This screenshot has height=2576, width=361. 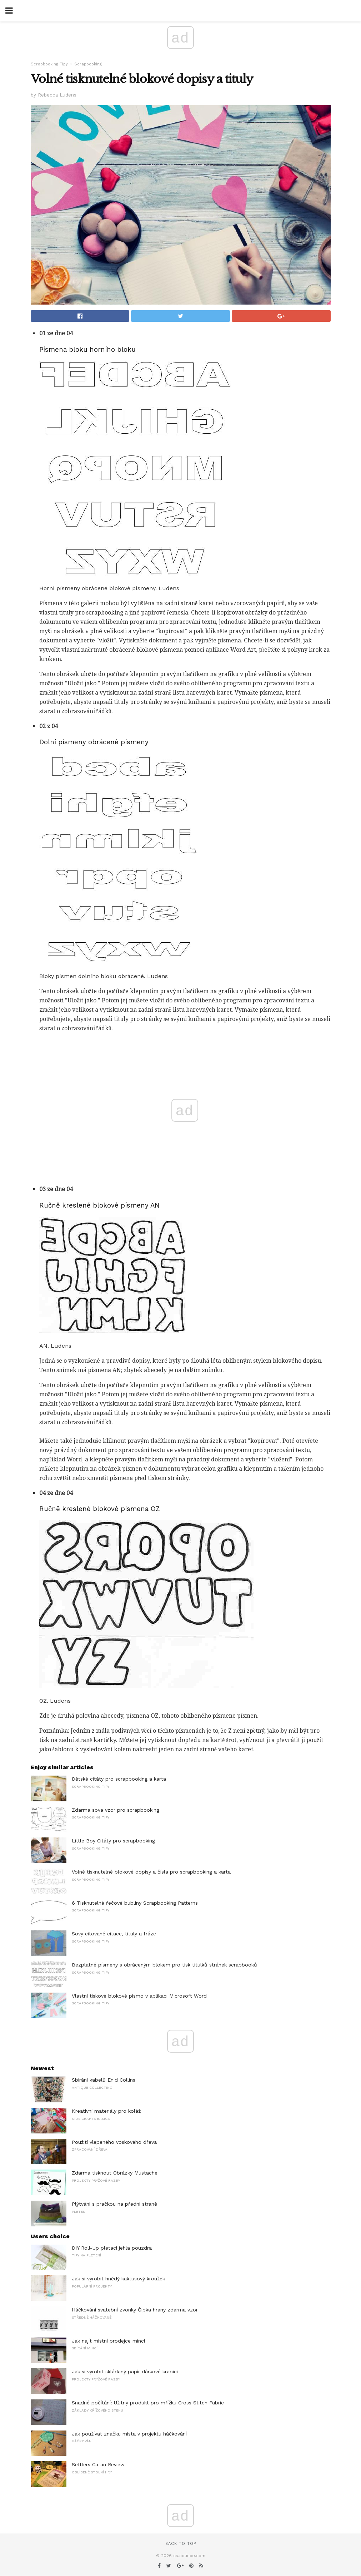 What do you see at coordinates (151, 1872) in the screenshot?
I see `Volné tisknutelné blokové dopisy a čísla pro scrapbooking a karta` at bounding box center [151, 1872].